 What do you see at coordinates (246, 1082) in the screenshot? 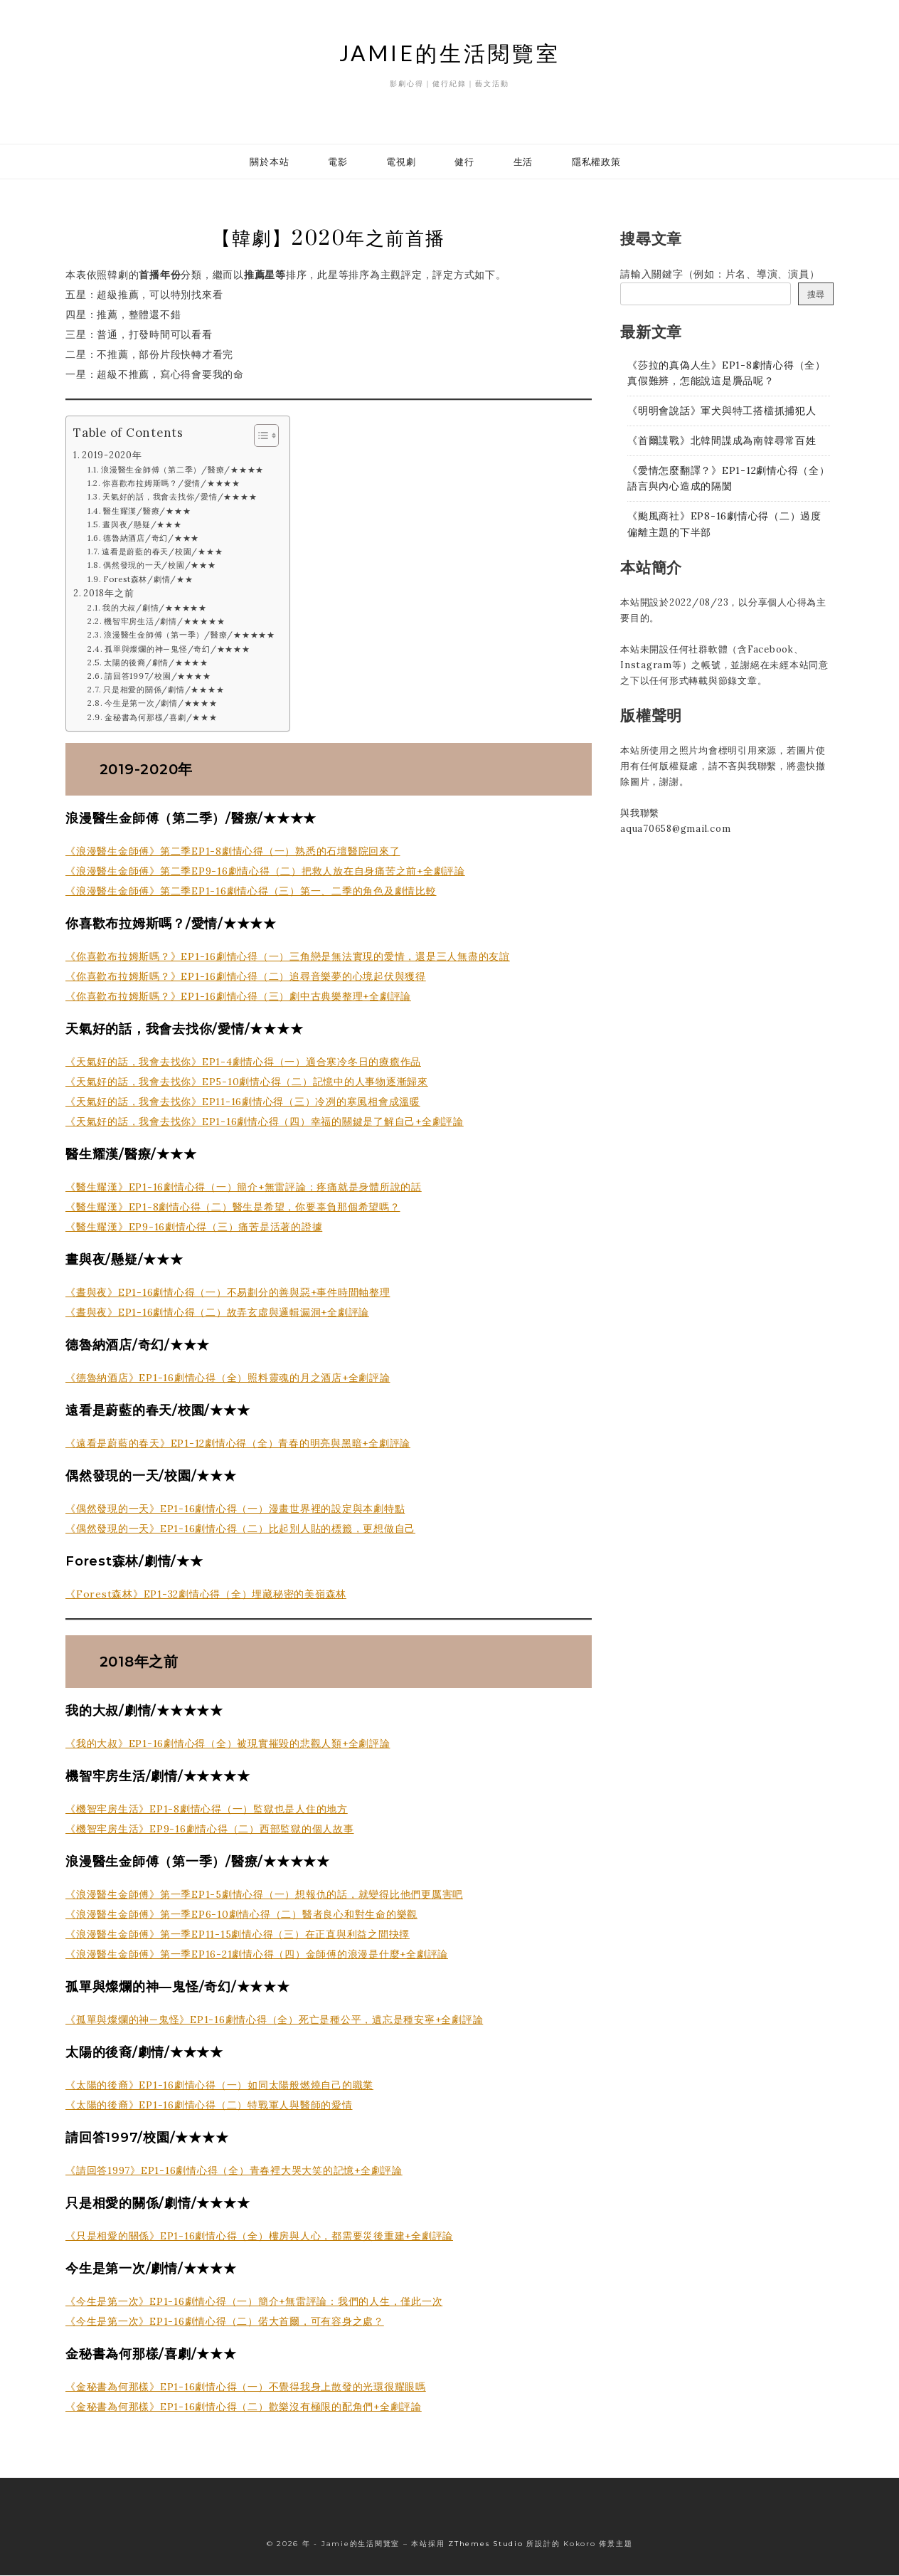
I see `《天氣好的話，我會去找你》EP5-10劇情心得（二）記憶中的人事物逐漸歸來` at bounding box center [246, 1082].